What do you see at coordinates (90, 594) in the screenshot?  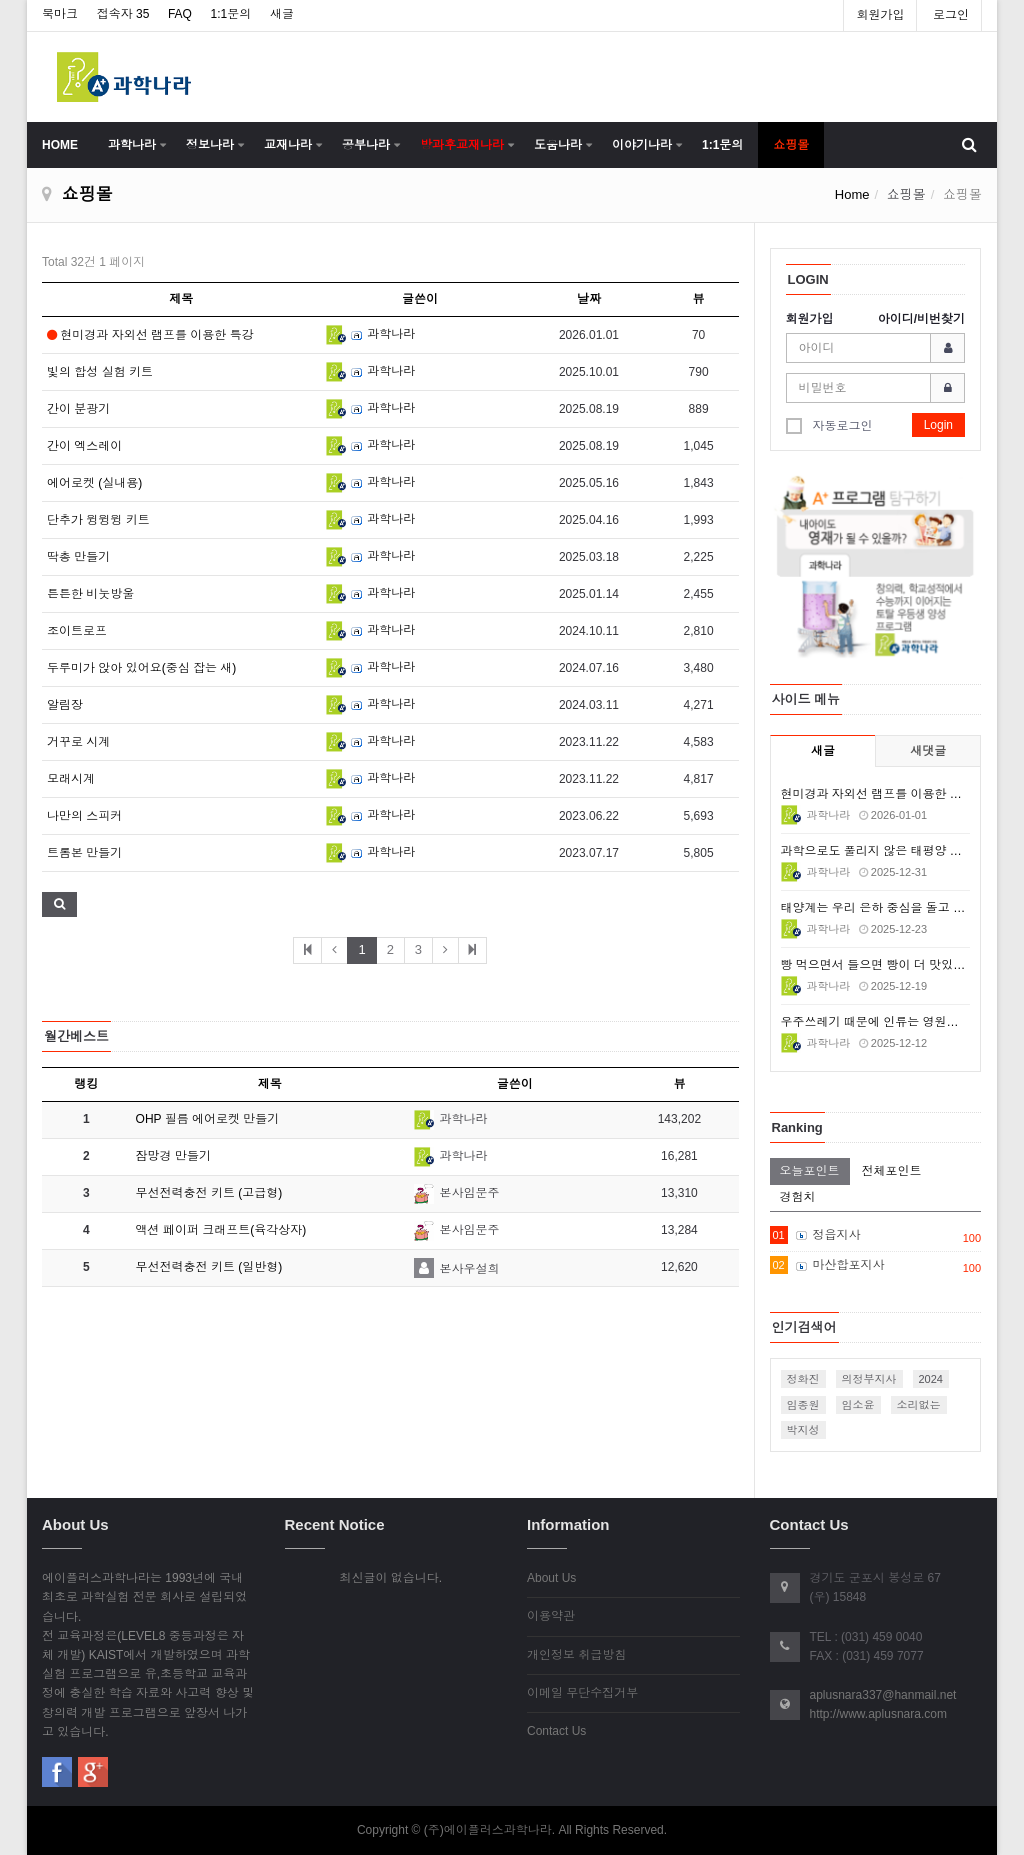 I see `튼튼한 비눗방울` at bounding box center [90, 594].